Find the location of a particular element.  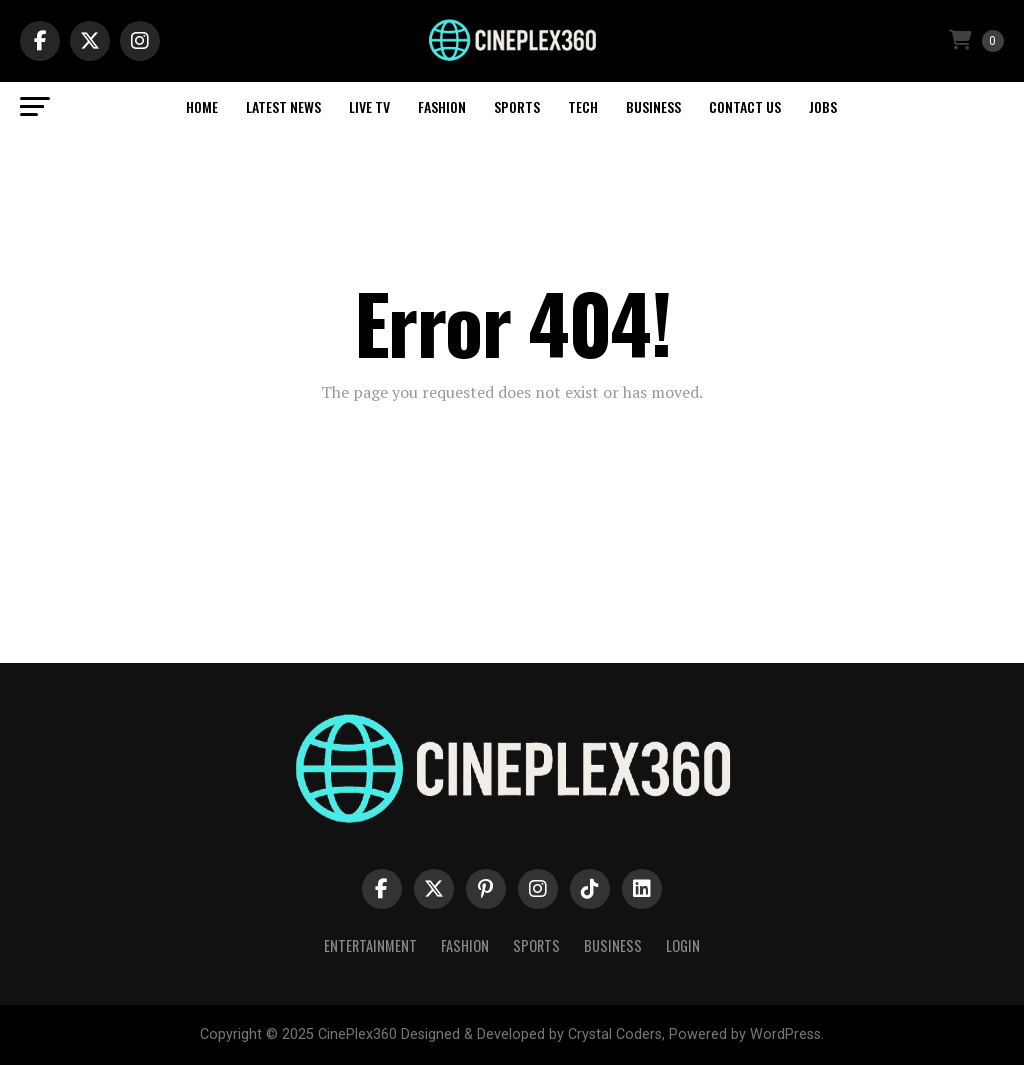

Jobs is located at coordinates (823, 106).